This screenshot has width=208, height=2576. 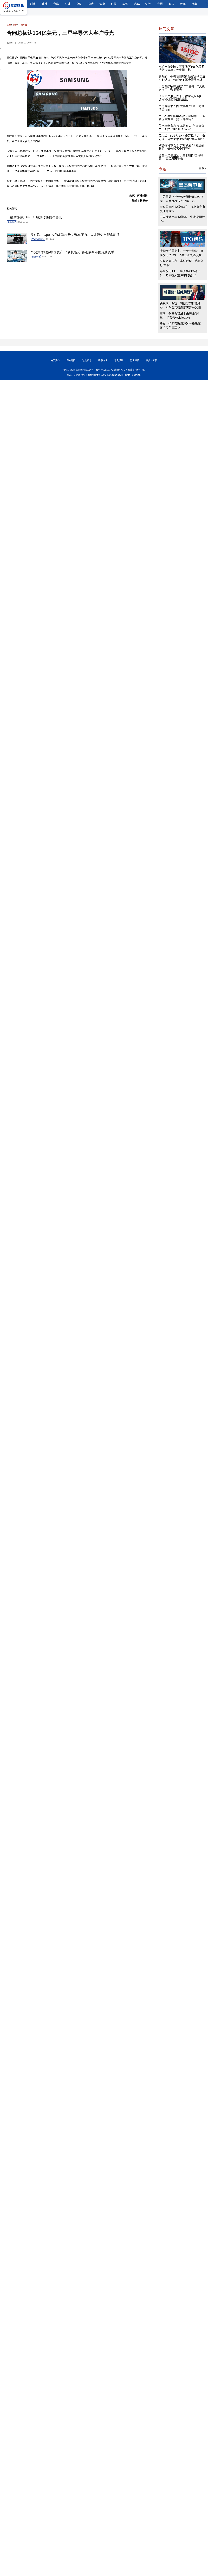 I want to click on 关于我们, so click(x=55, y=360).